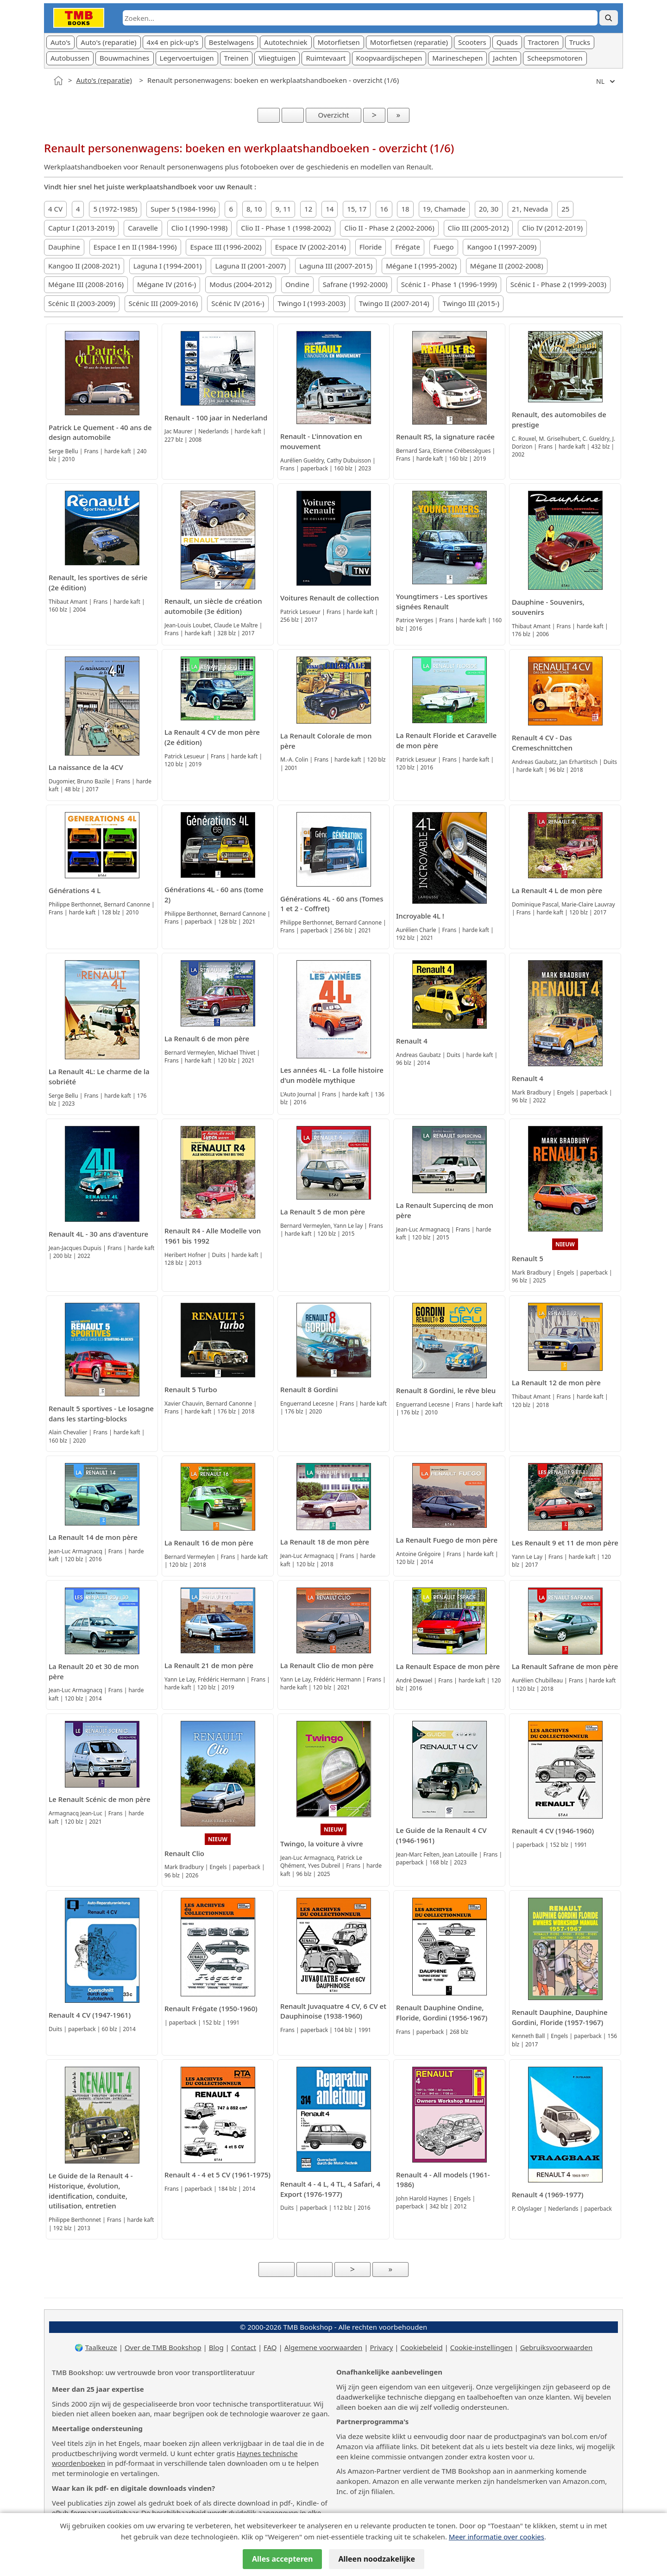 This screenshot has width=667, height=2576. I want to click on [Home], so click(58, 81).